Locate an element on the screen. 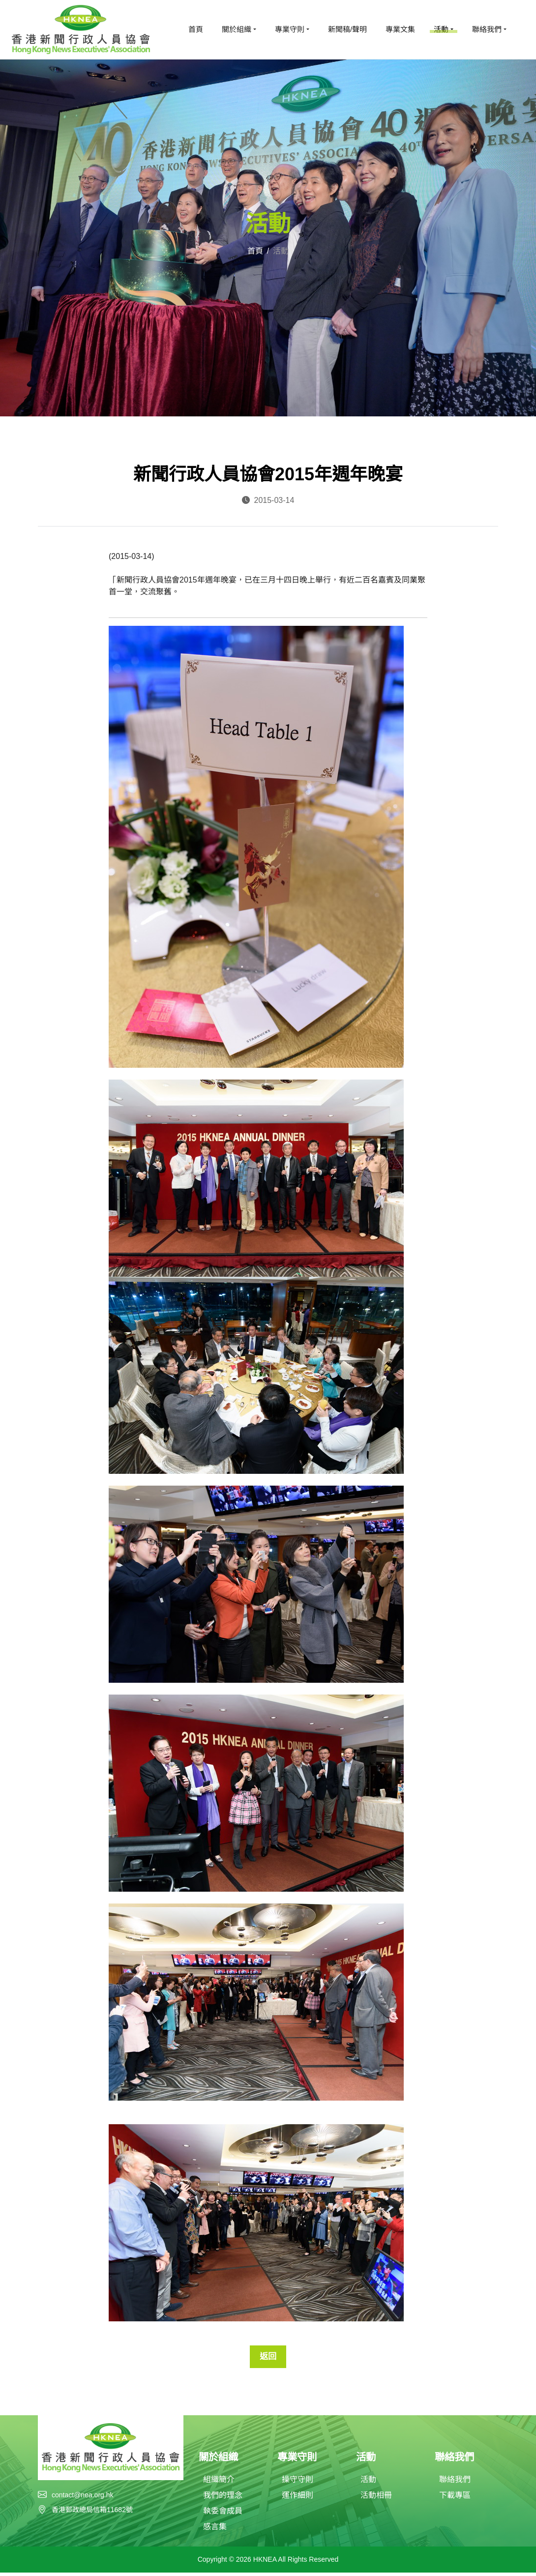  活動 is located at coordinates (368, 2483).